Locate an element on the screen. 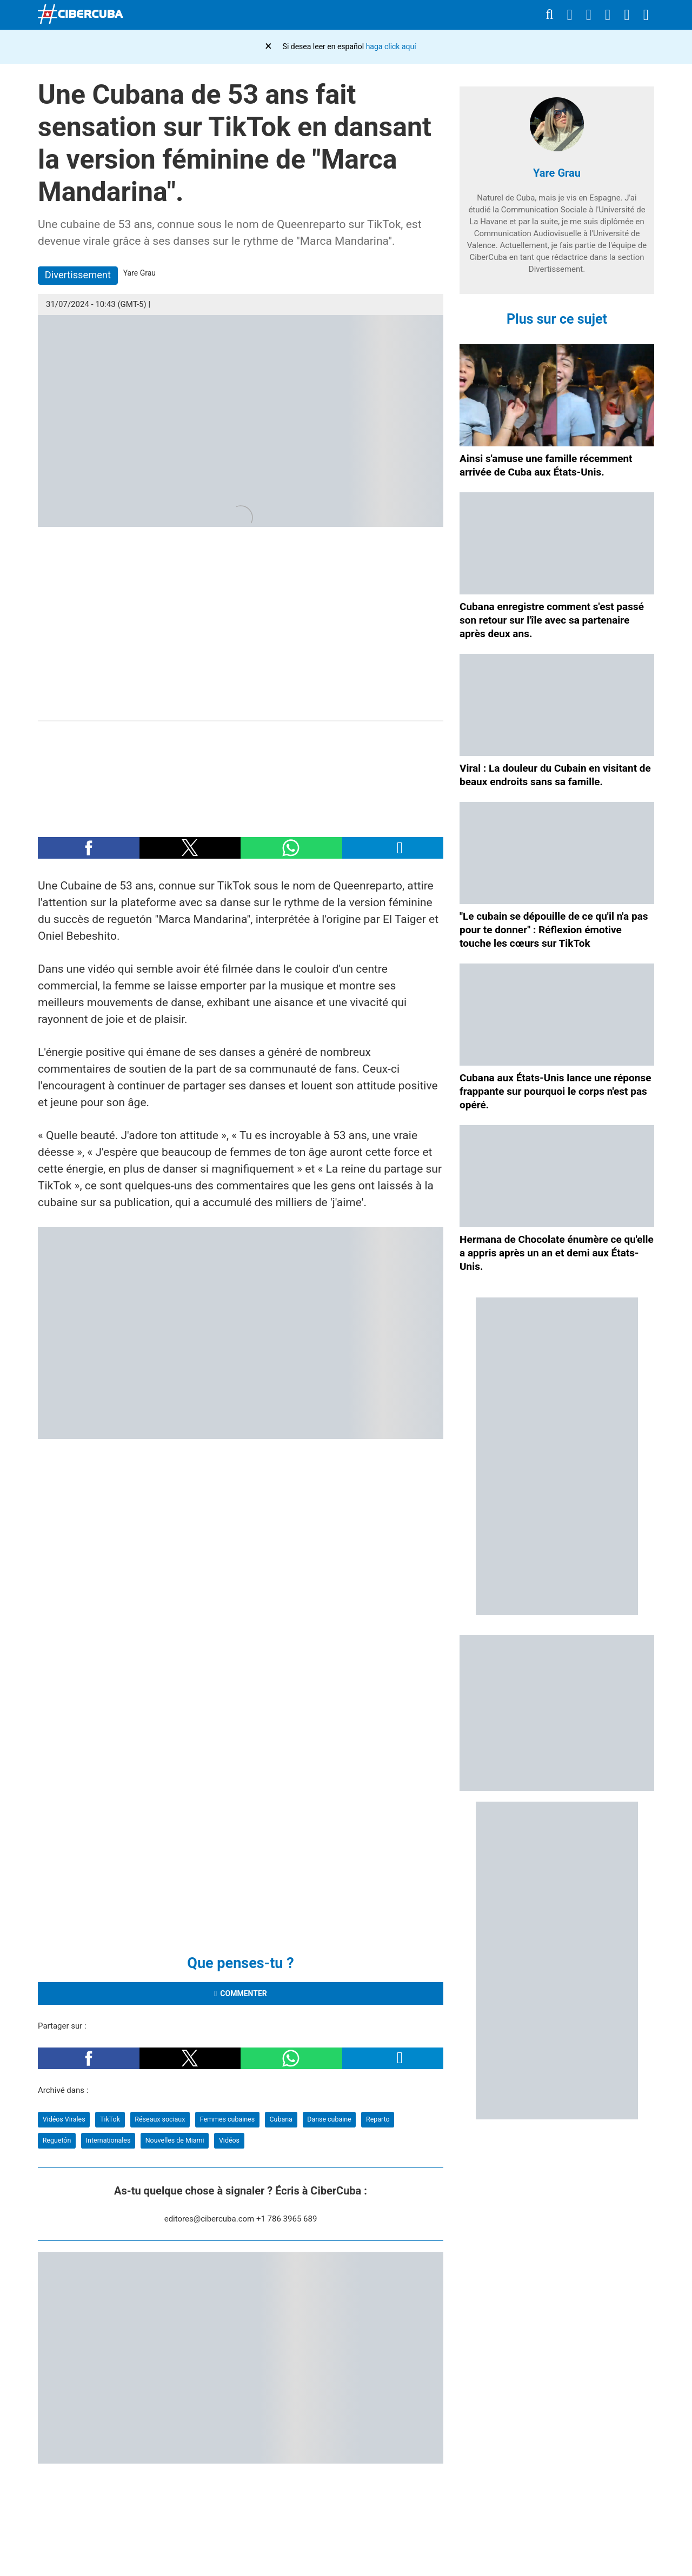 This screenshot has height=2576, width=692. Danse cubaine is located at coordinates (329, 2119).